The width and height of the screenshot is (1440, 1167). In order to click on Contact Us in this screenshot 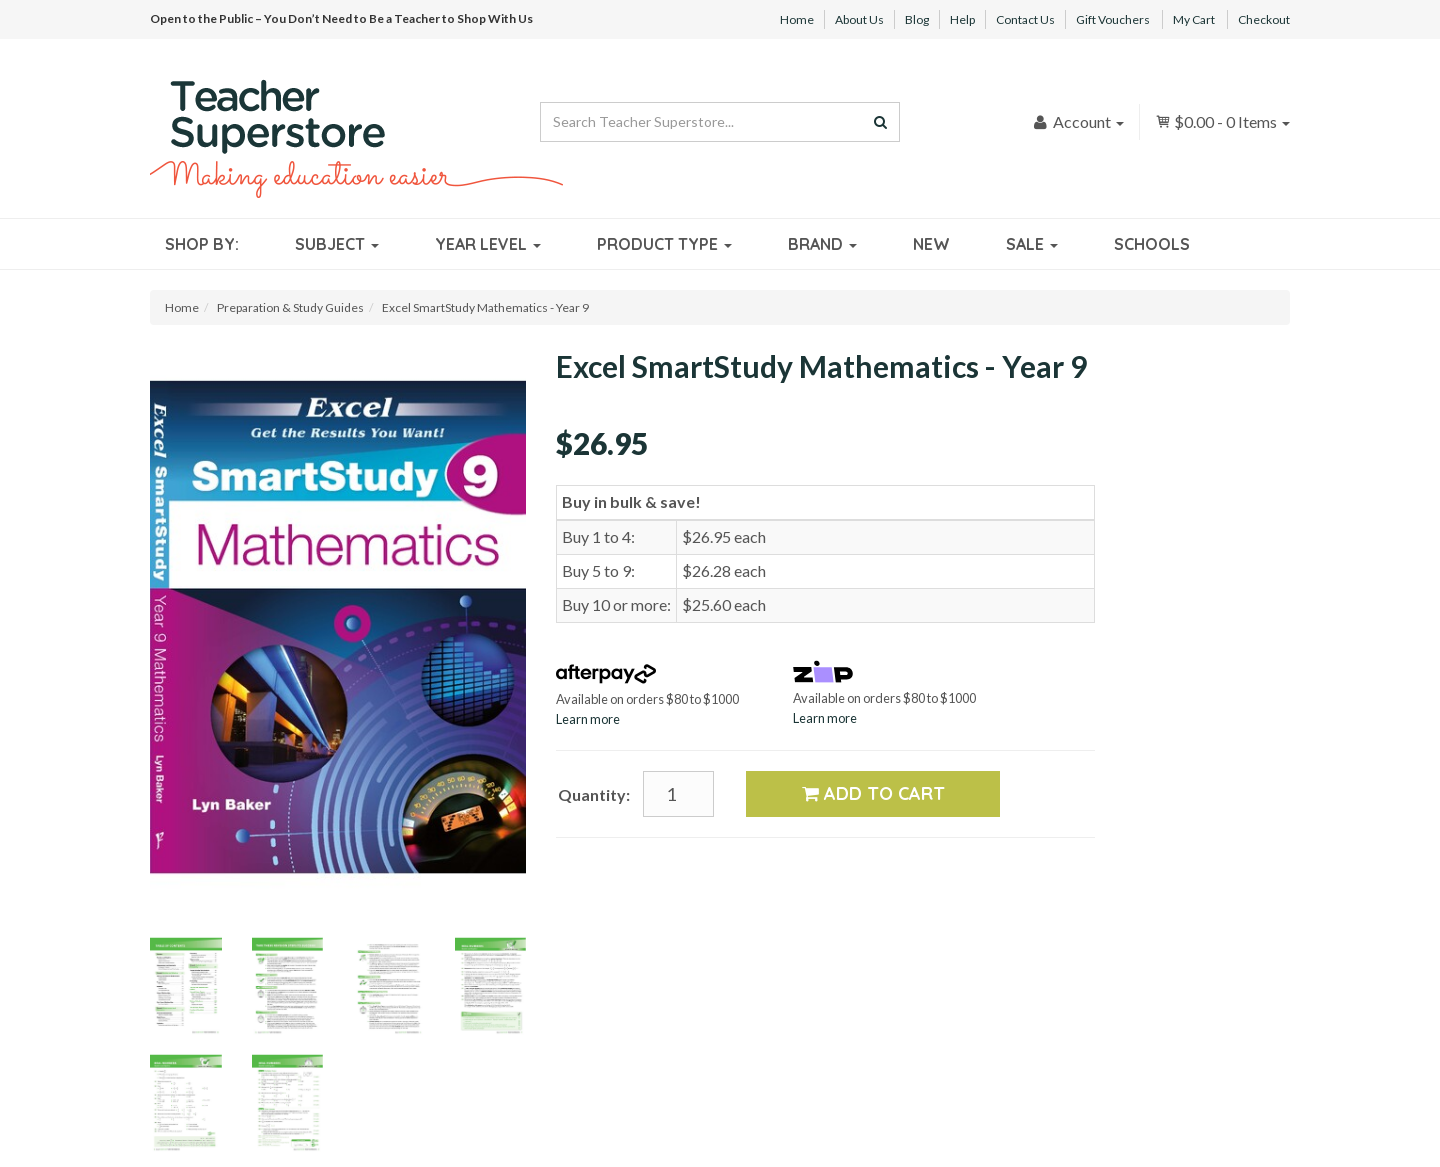, I will do `click(1025, 19)`.